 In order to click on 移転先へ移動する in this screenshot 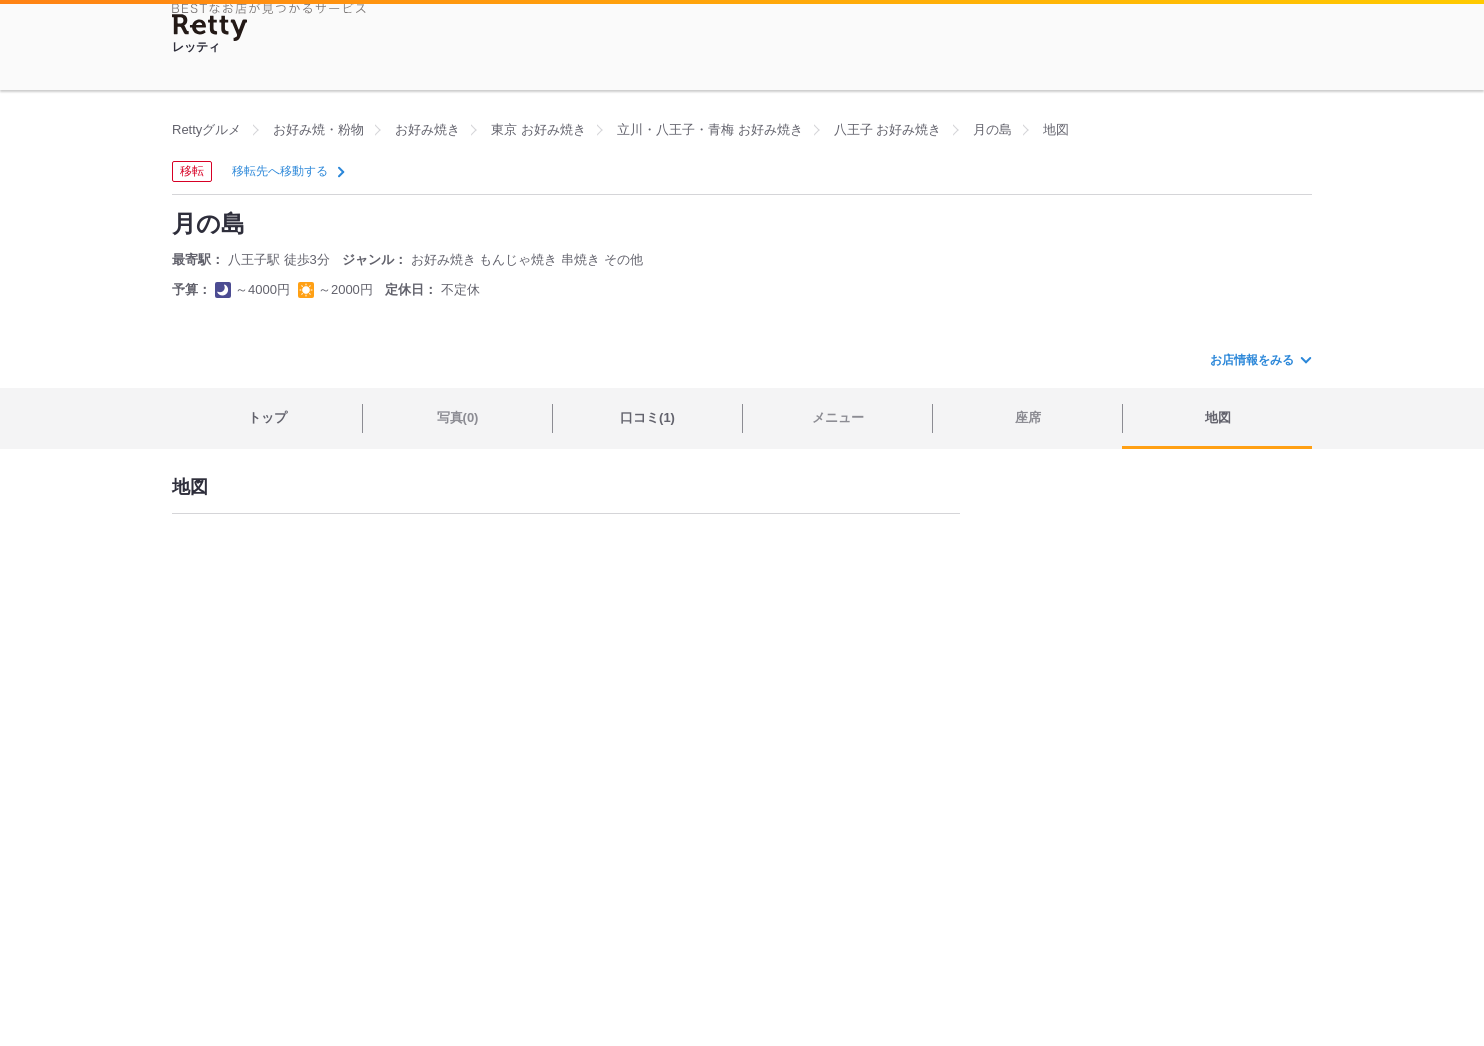, I will do `click(286, 171)`.